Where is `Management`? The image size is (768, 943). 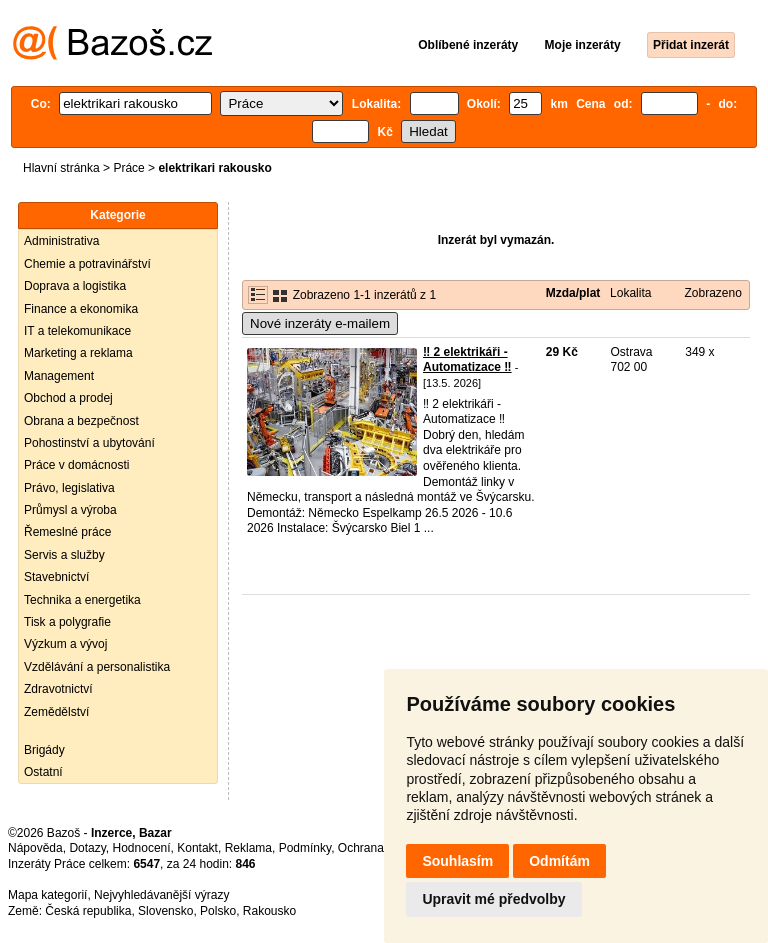
Management is located at coordinates (59, 376).